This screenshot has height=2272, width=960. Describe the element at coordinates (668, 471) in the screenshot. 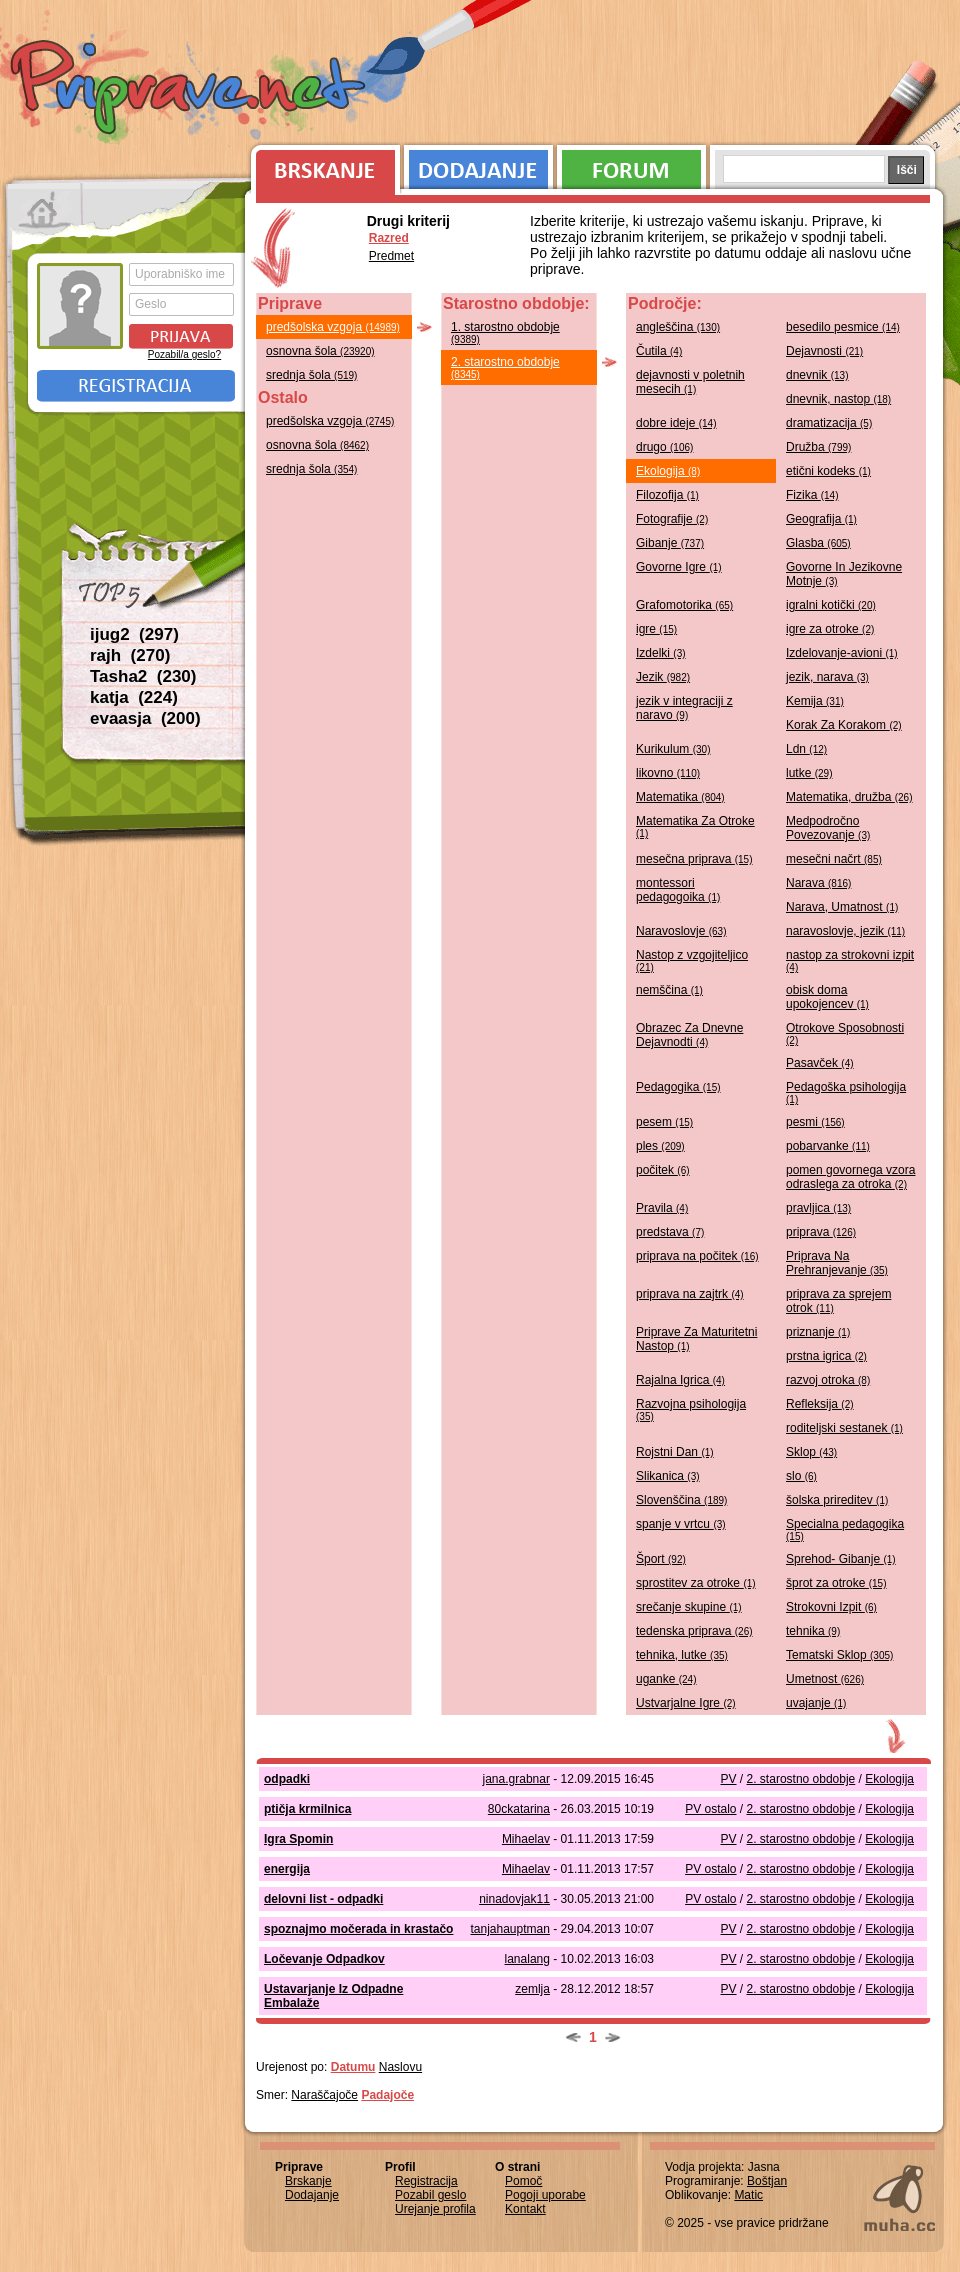

I see `Ekologija` at that location.